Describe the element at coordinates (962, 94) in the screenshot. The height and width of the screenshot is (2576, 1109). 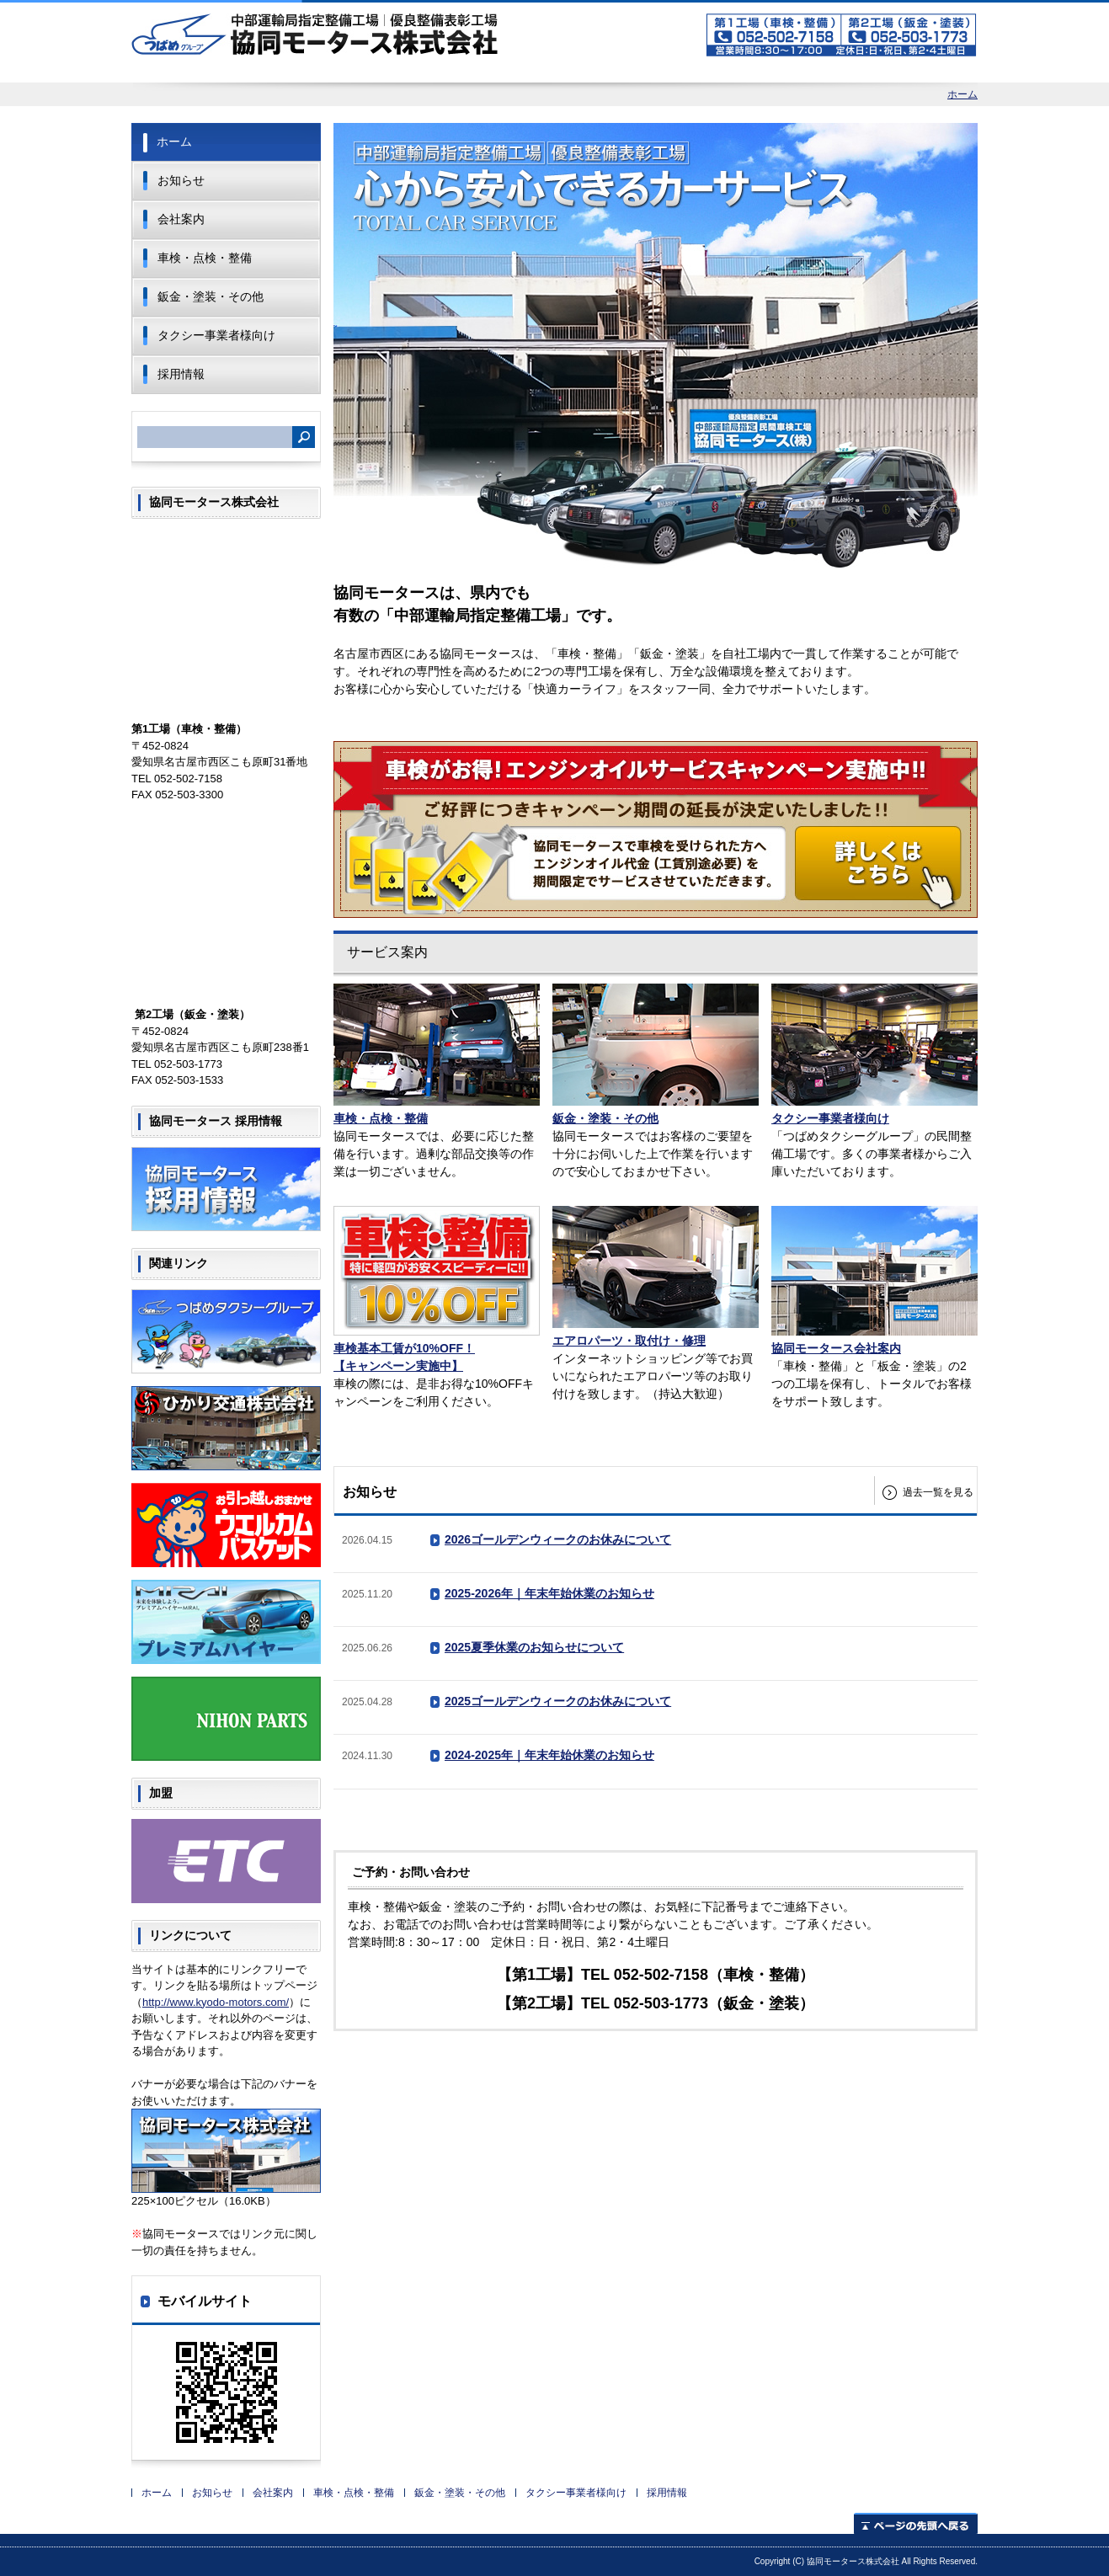
I see `ホーム` at that location.